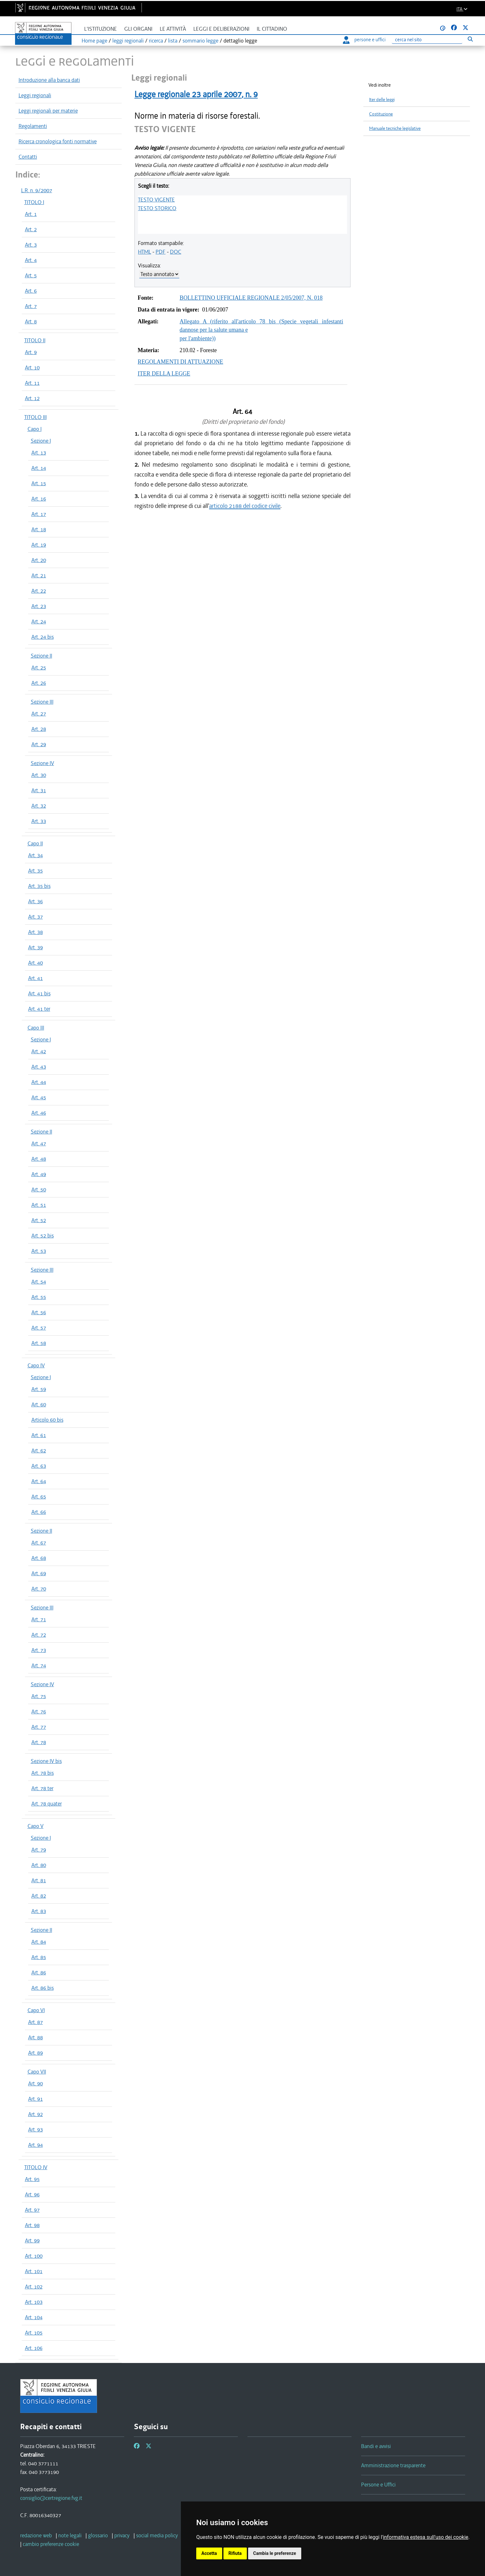 This screenshot has width=485, height=2576. What do you see at coordinates (32, 367) in the screenshot?
I see `Art. 10` at bounding box center [32, 367].